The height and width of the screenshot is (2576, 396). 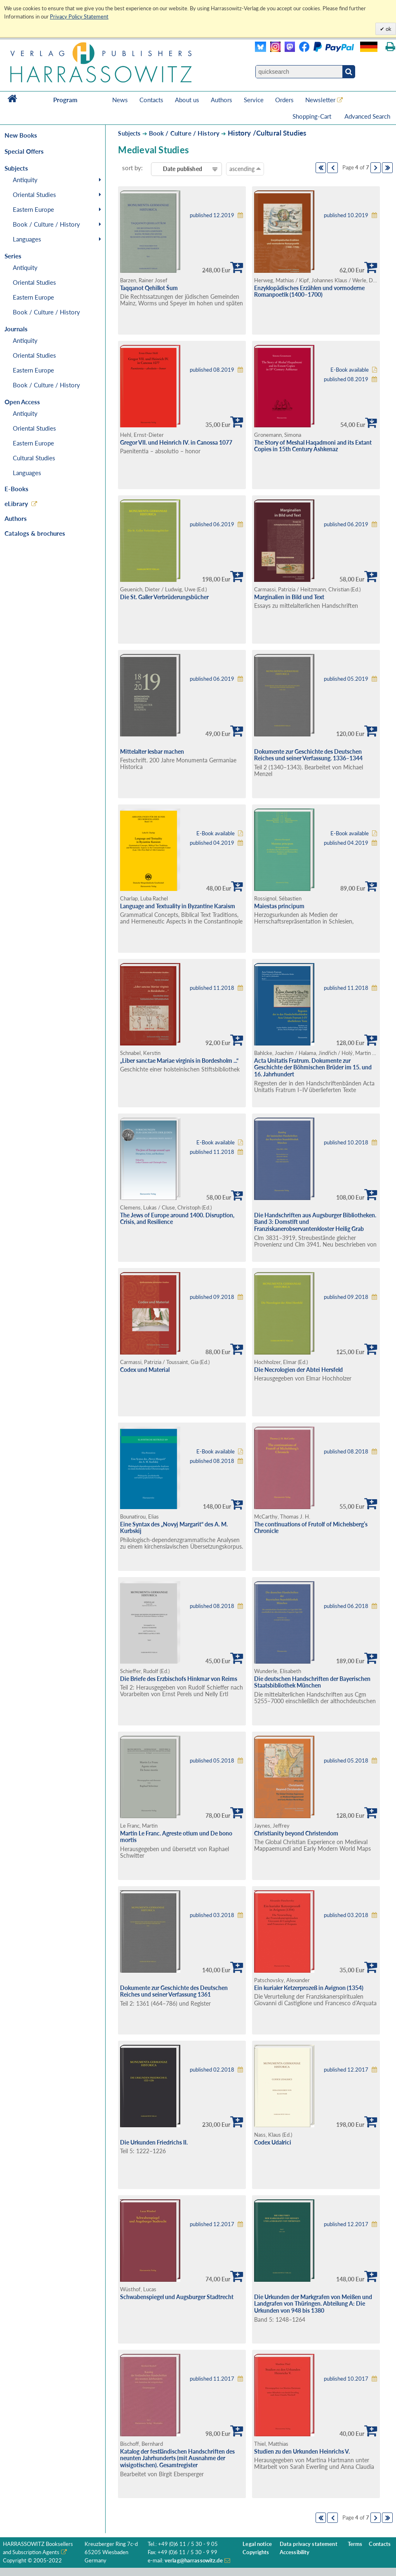 What do you see at coordinates (154, 2142) in the screenshot?
I see `Die Urkunden Friedrichs II.` at bounding box center [154, 2142].